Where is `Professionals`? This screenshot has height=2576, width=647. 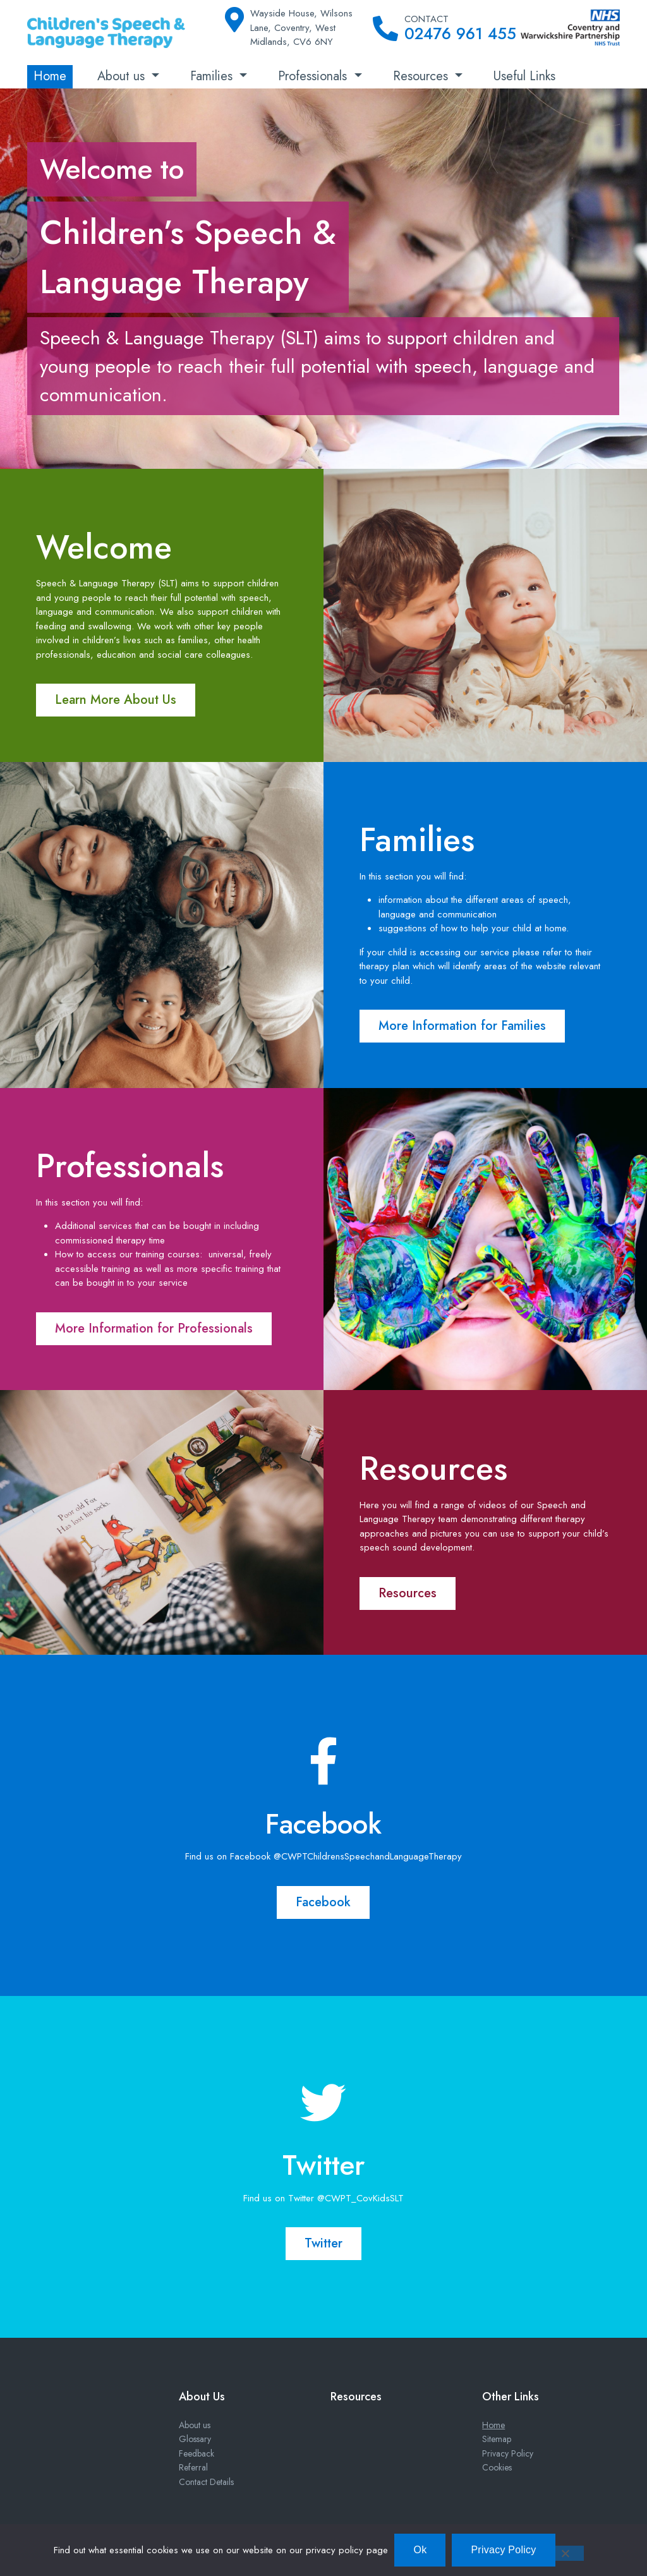 Professionals is located at coordinates (314, 76).